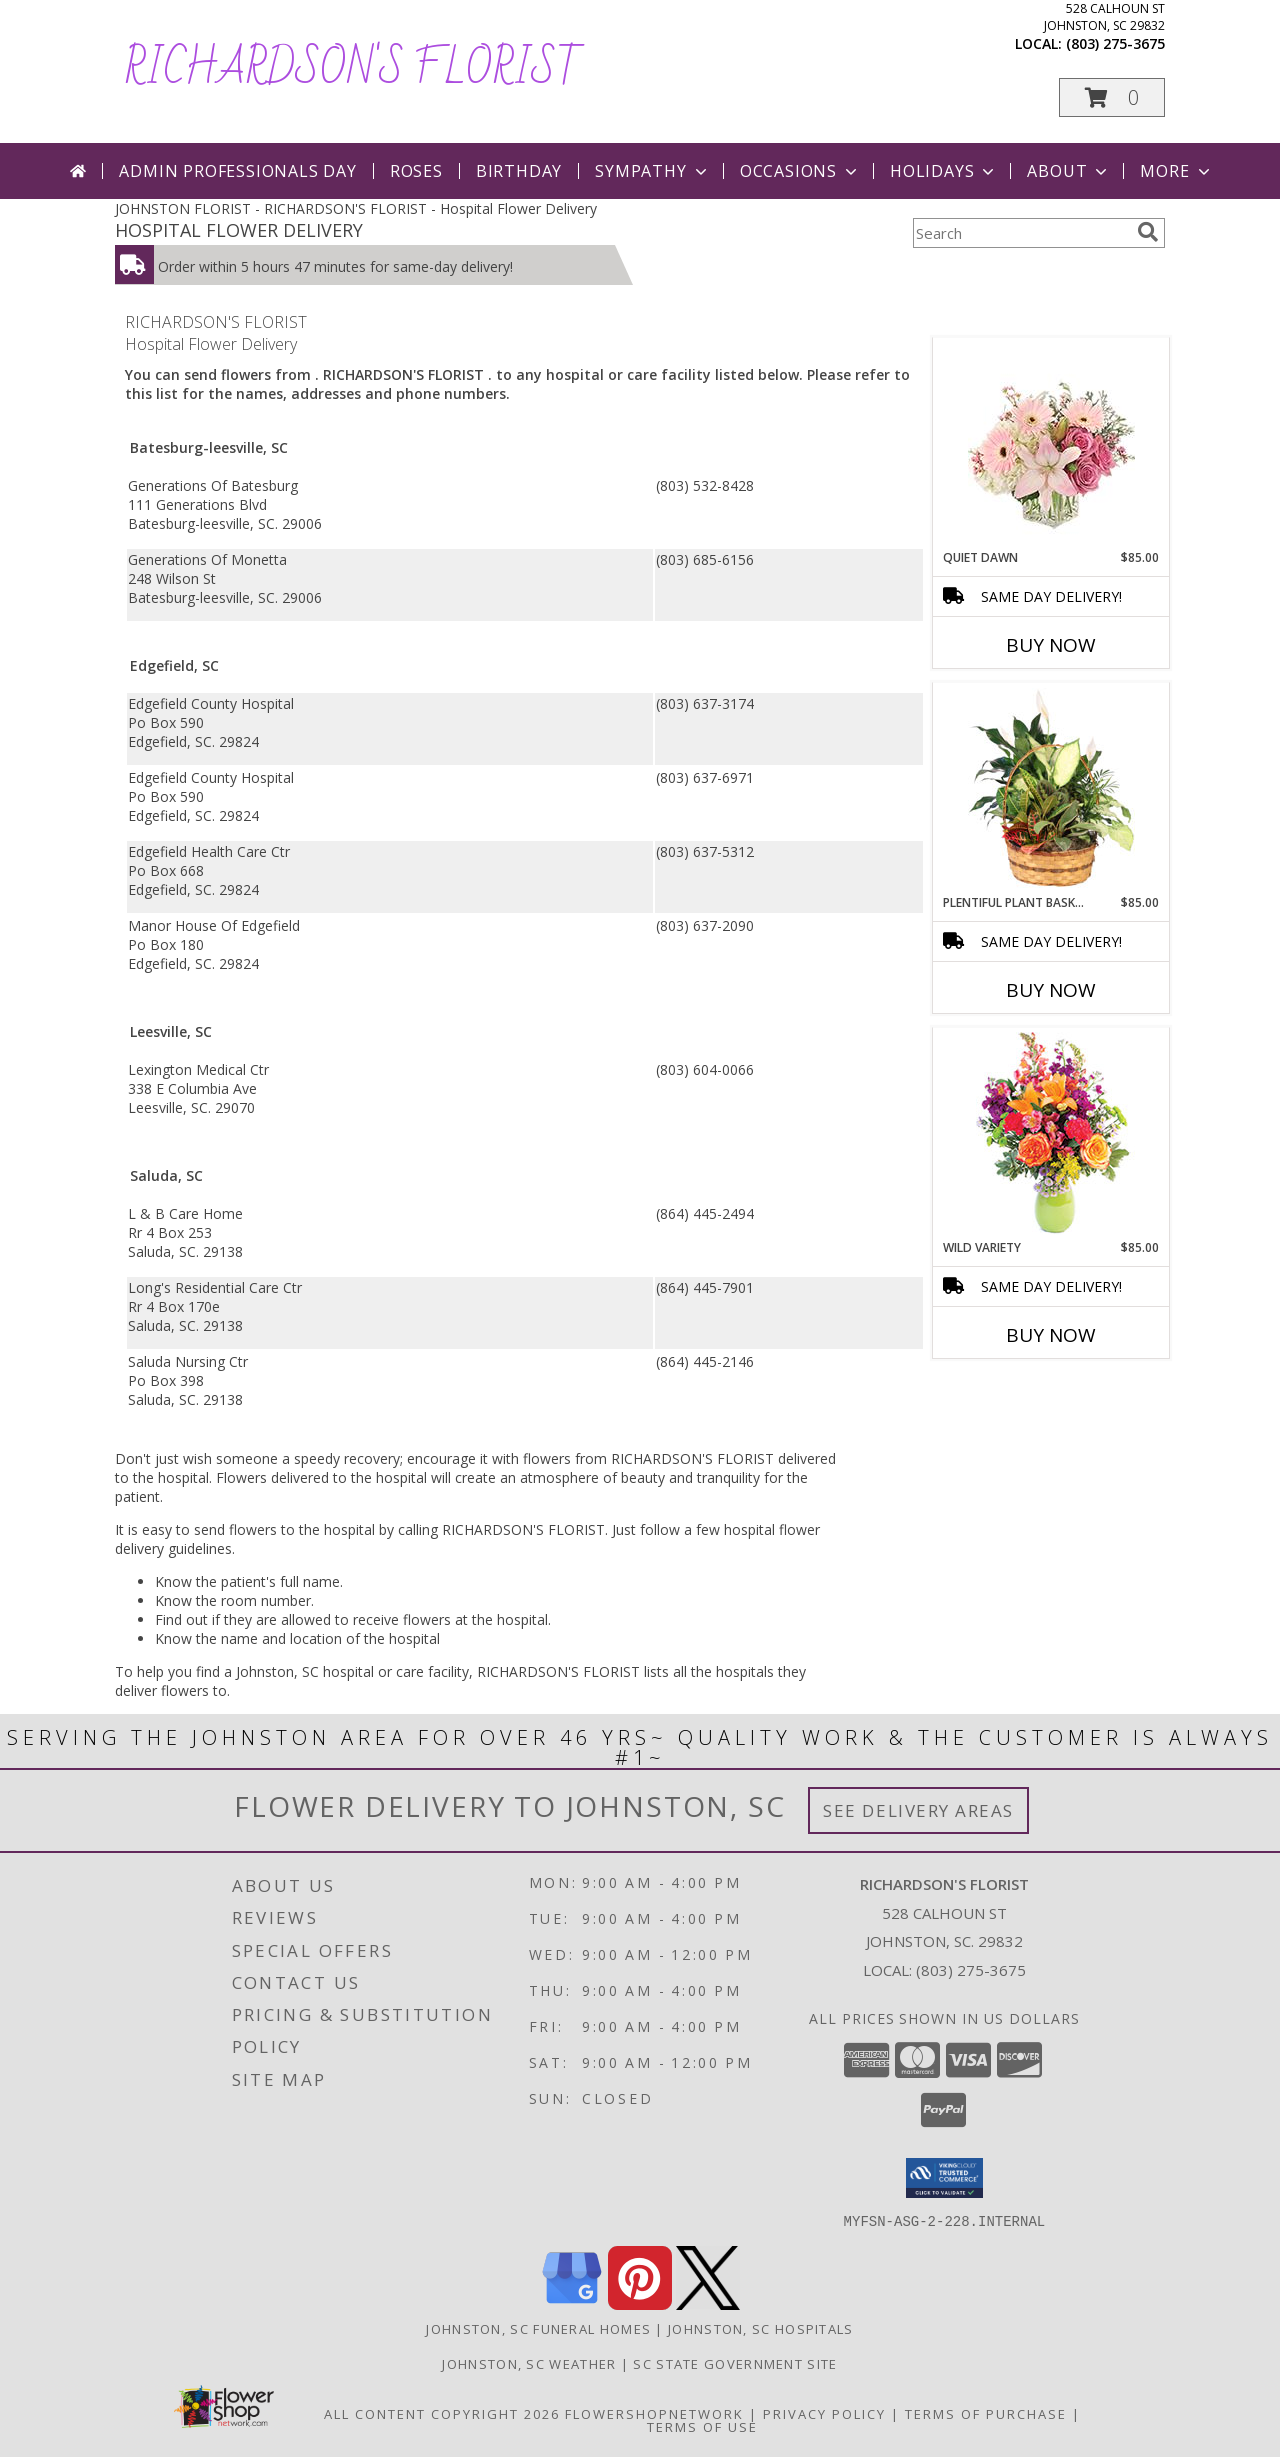 Image resolution: width=1280 pixels, height=2457 pixels. What do you see at coordinates (1021, 1390) in the screenshot?
I see `More New Baby Flowers` at bounding box center [1021, 1390].